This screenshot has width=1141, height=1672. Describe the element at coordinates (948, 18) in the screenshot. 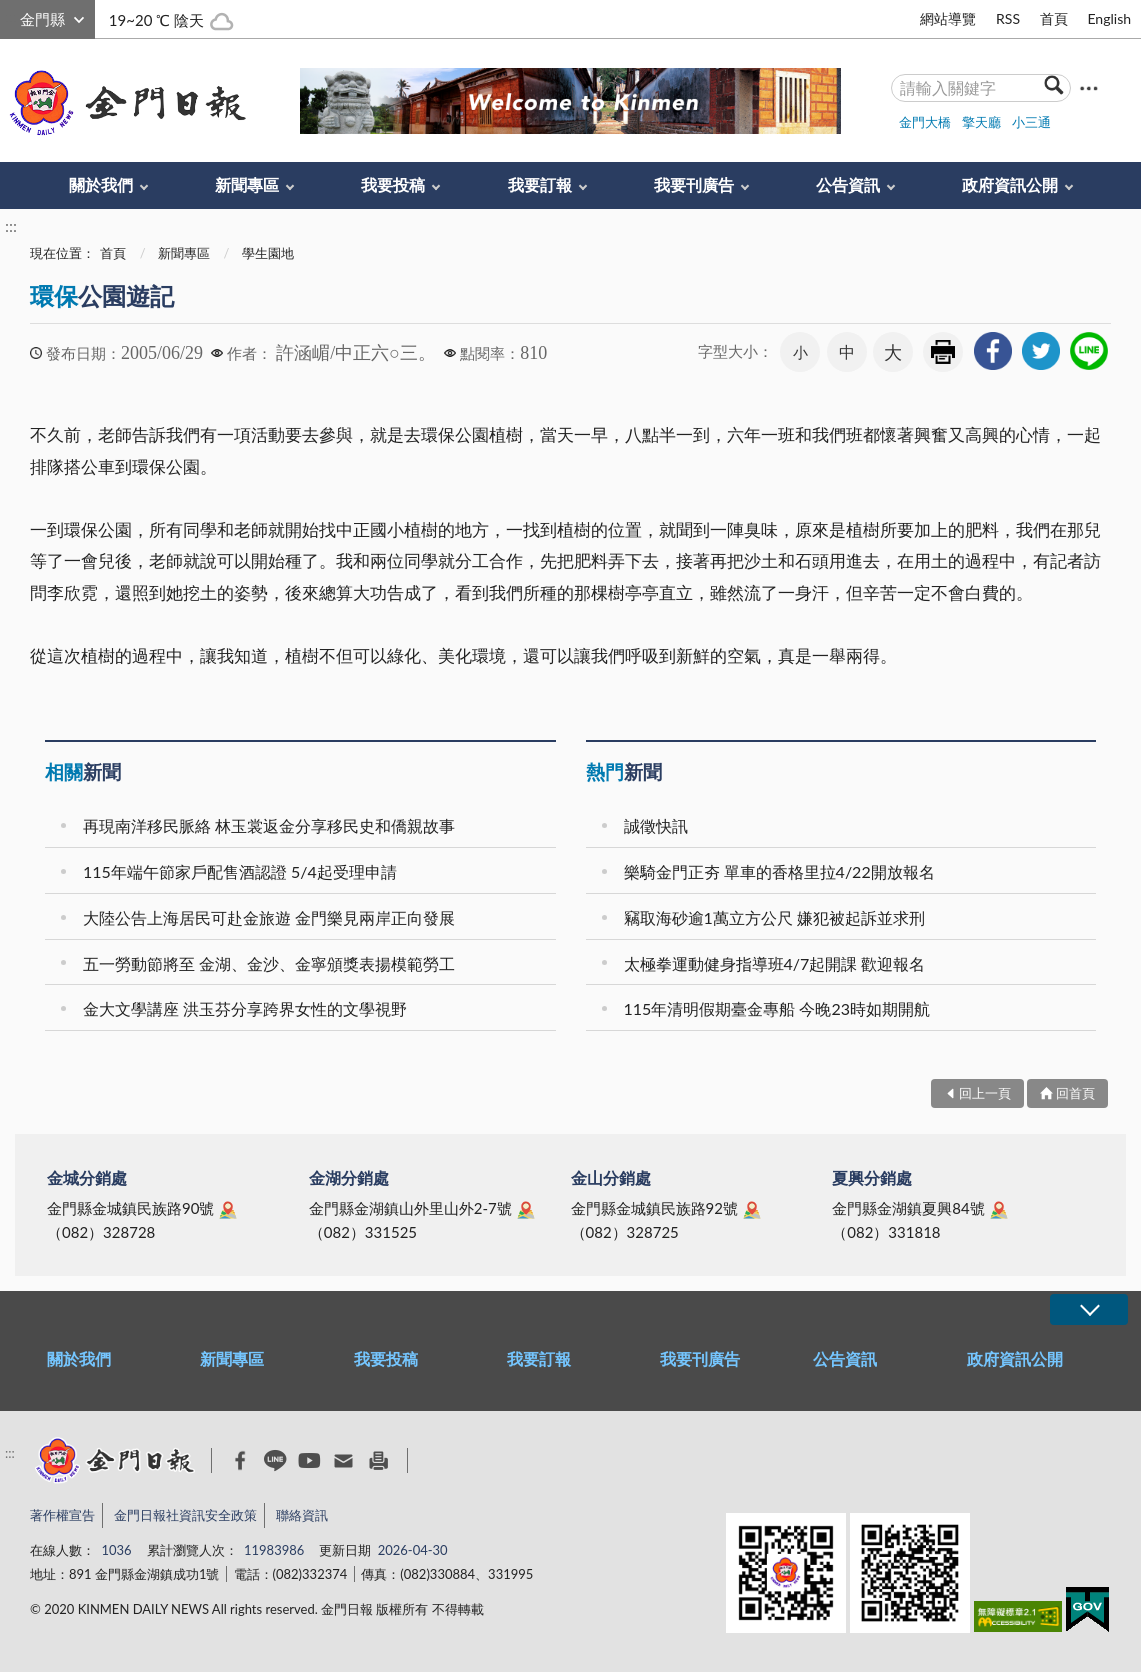

I see `網站導覽` at that location.